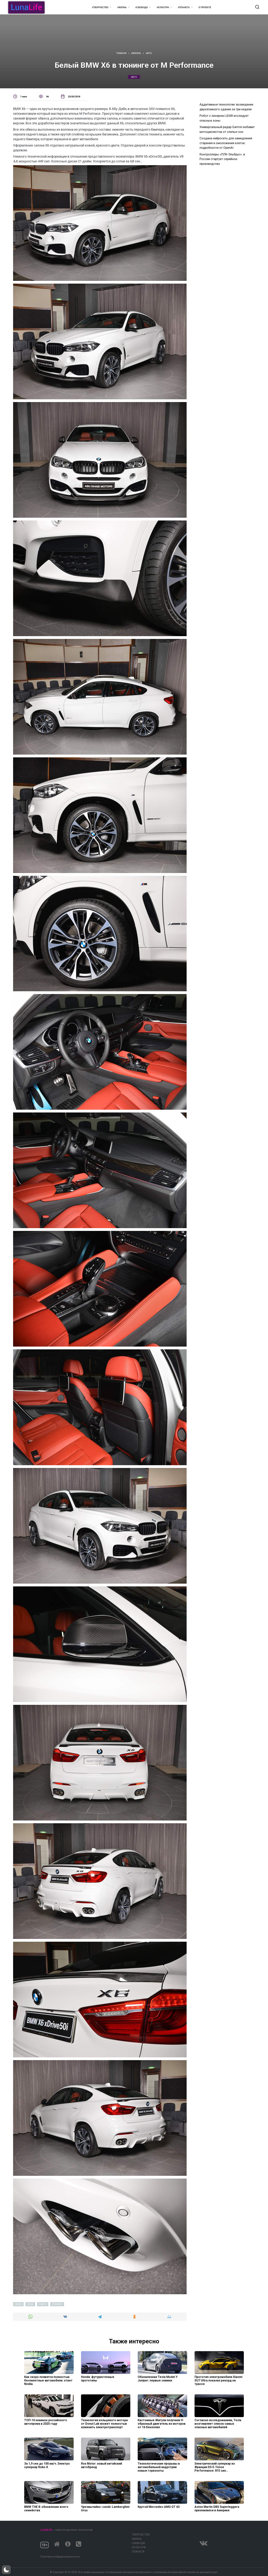  Describe the element at coordinates (45, 2421) in the screenshot. I see `ТОП-10 новинок российского автопрома в 2025 году` at that location.